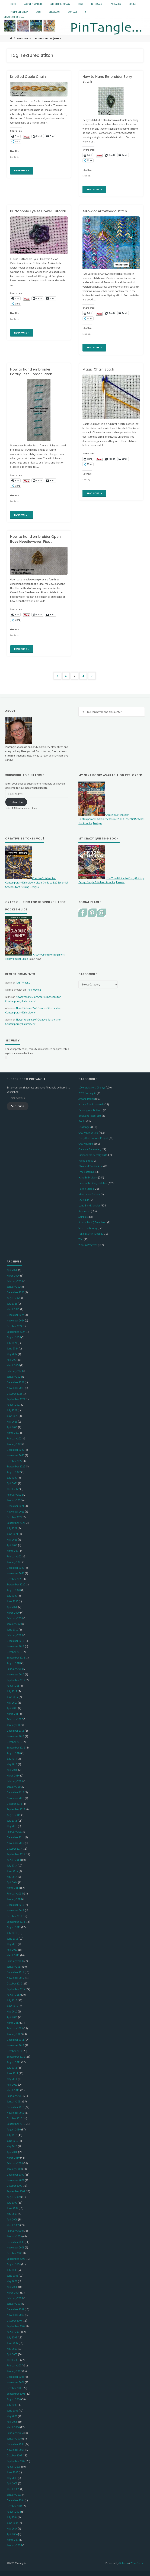 This screenshot has height=2576, width=150. I want to click on Fabric Books, so click(85, 1160).